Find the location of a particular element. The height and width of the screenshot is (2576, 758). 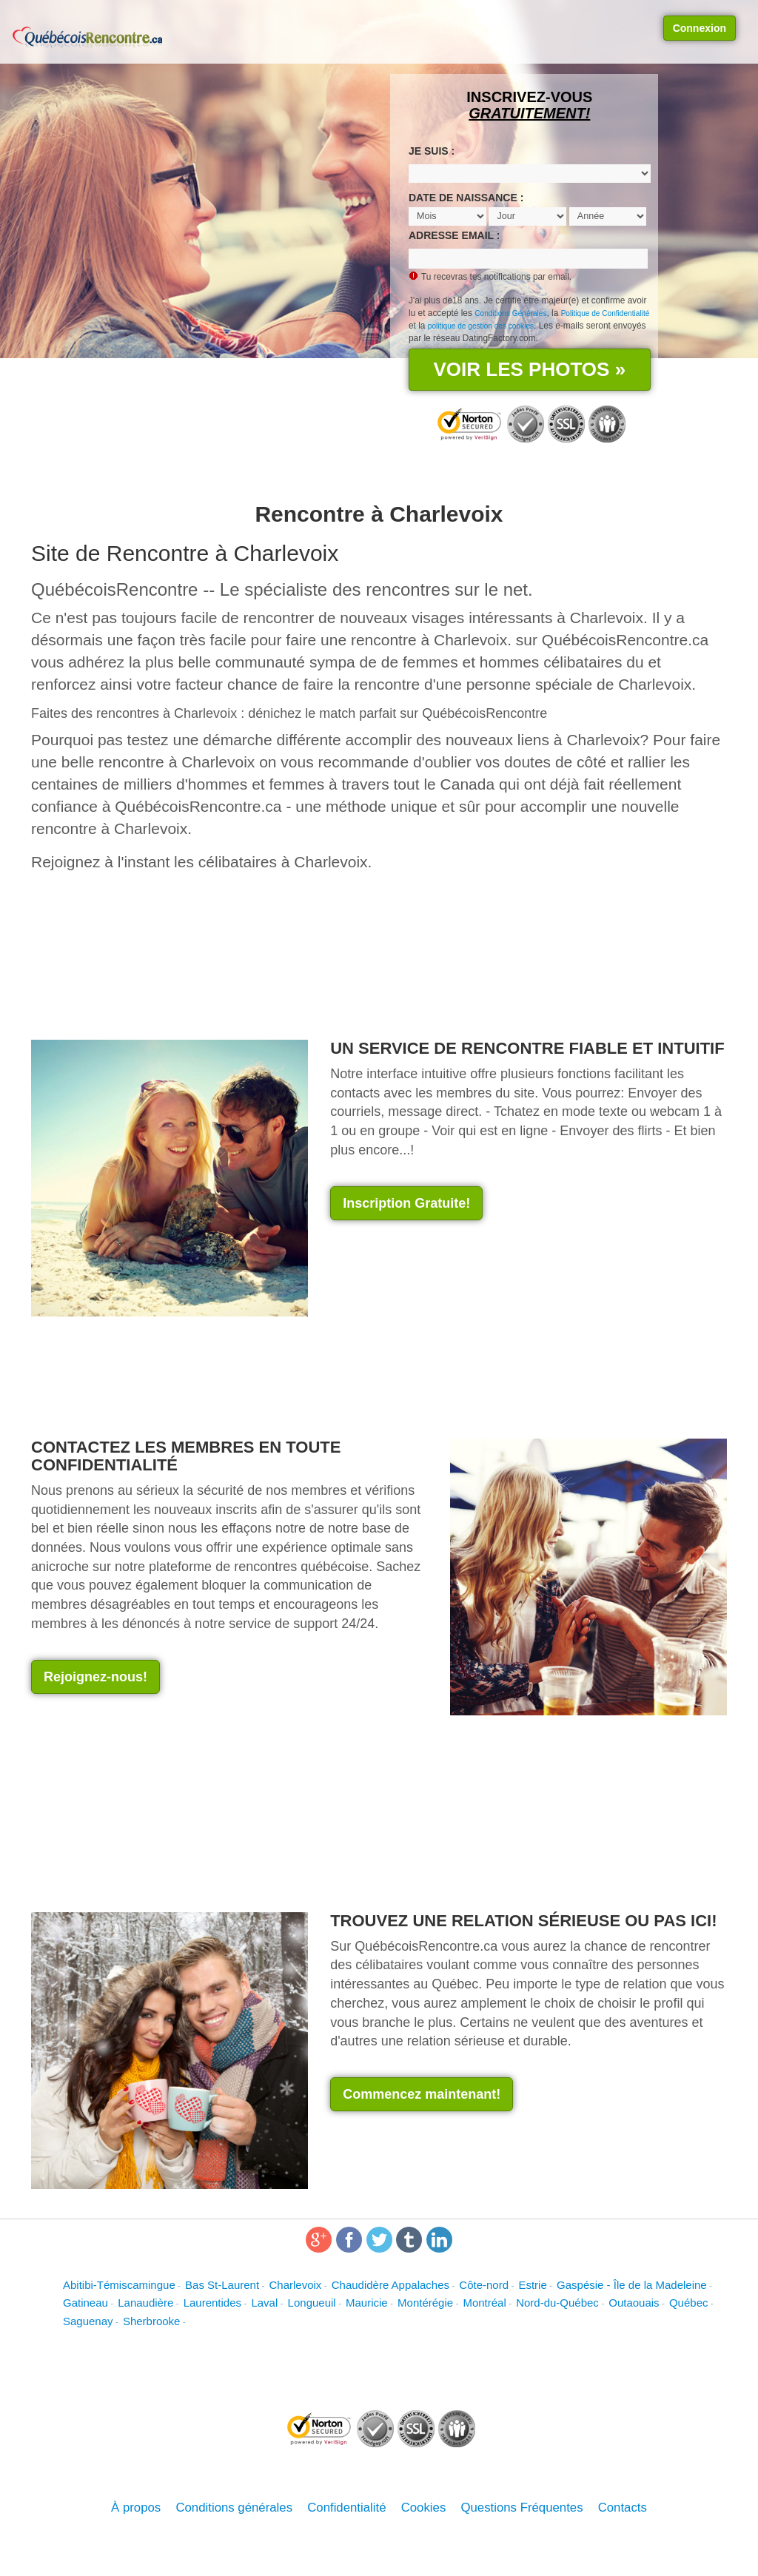

Gaspésie - Île de la Madeleine is located at coordinates (632, 2285).